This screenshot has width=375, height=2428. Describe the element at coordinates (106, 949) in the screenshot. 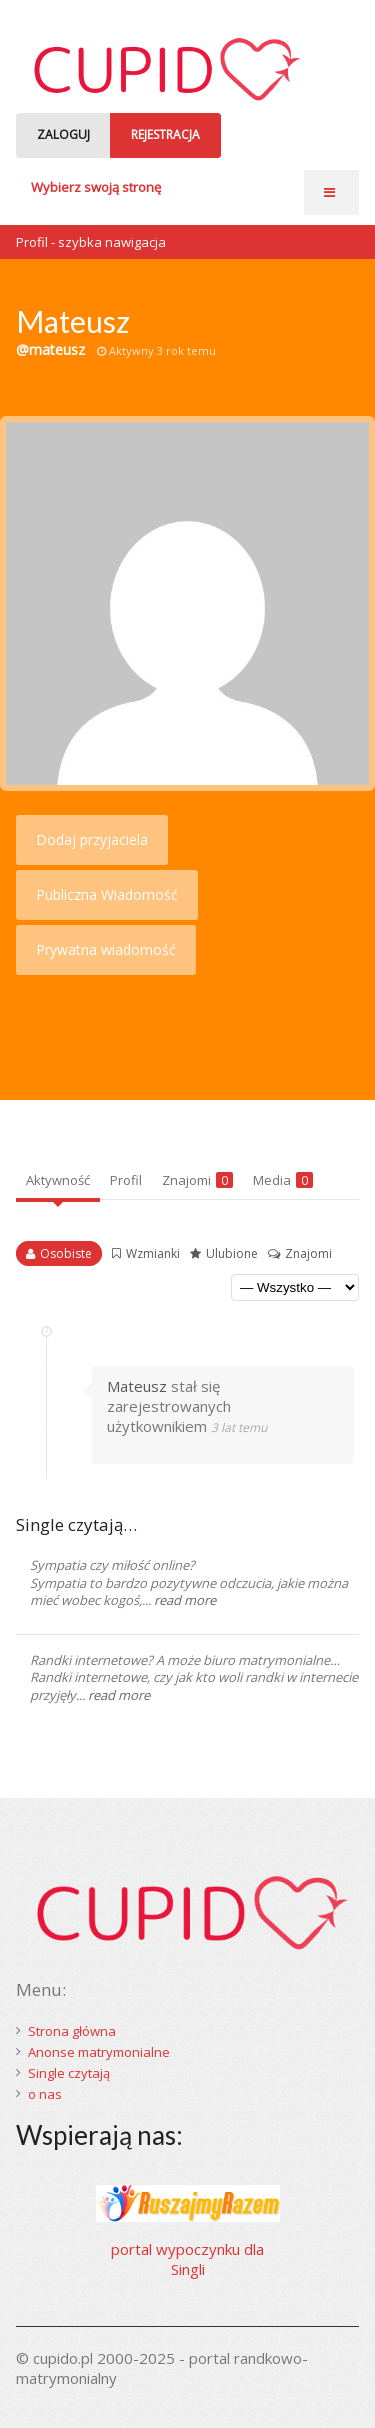

I see `Prywatna wiadomość` at that location.